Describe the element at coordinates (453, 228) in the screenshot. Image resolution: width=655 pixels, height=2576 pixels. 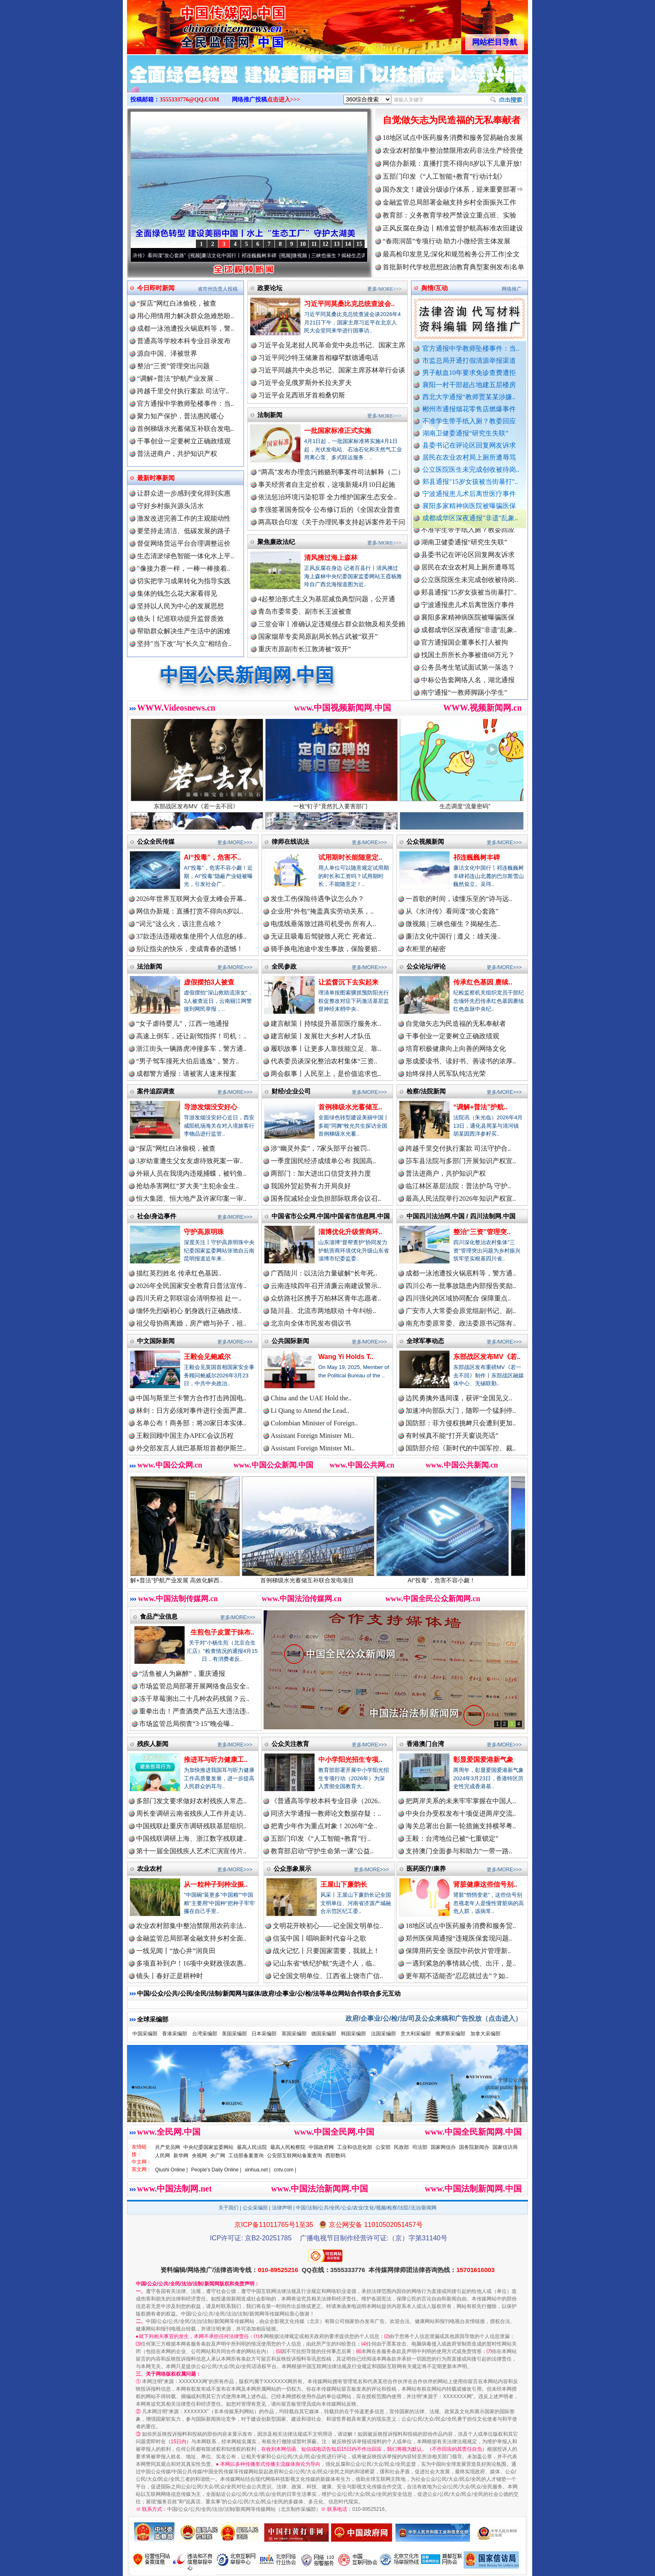
I see `正风反腐在身边丨精准监督护航高标准农田建设` at that location.